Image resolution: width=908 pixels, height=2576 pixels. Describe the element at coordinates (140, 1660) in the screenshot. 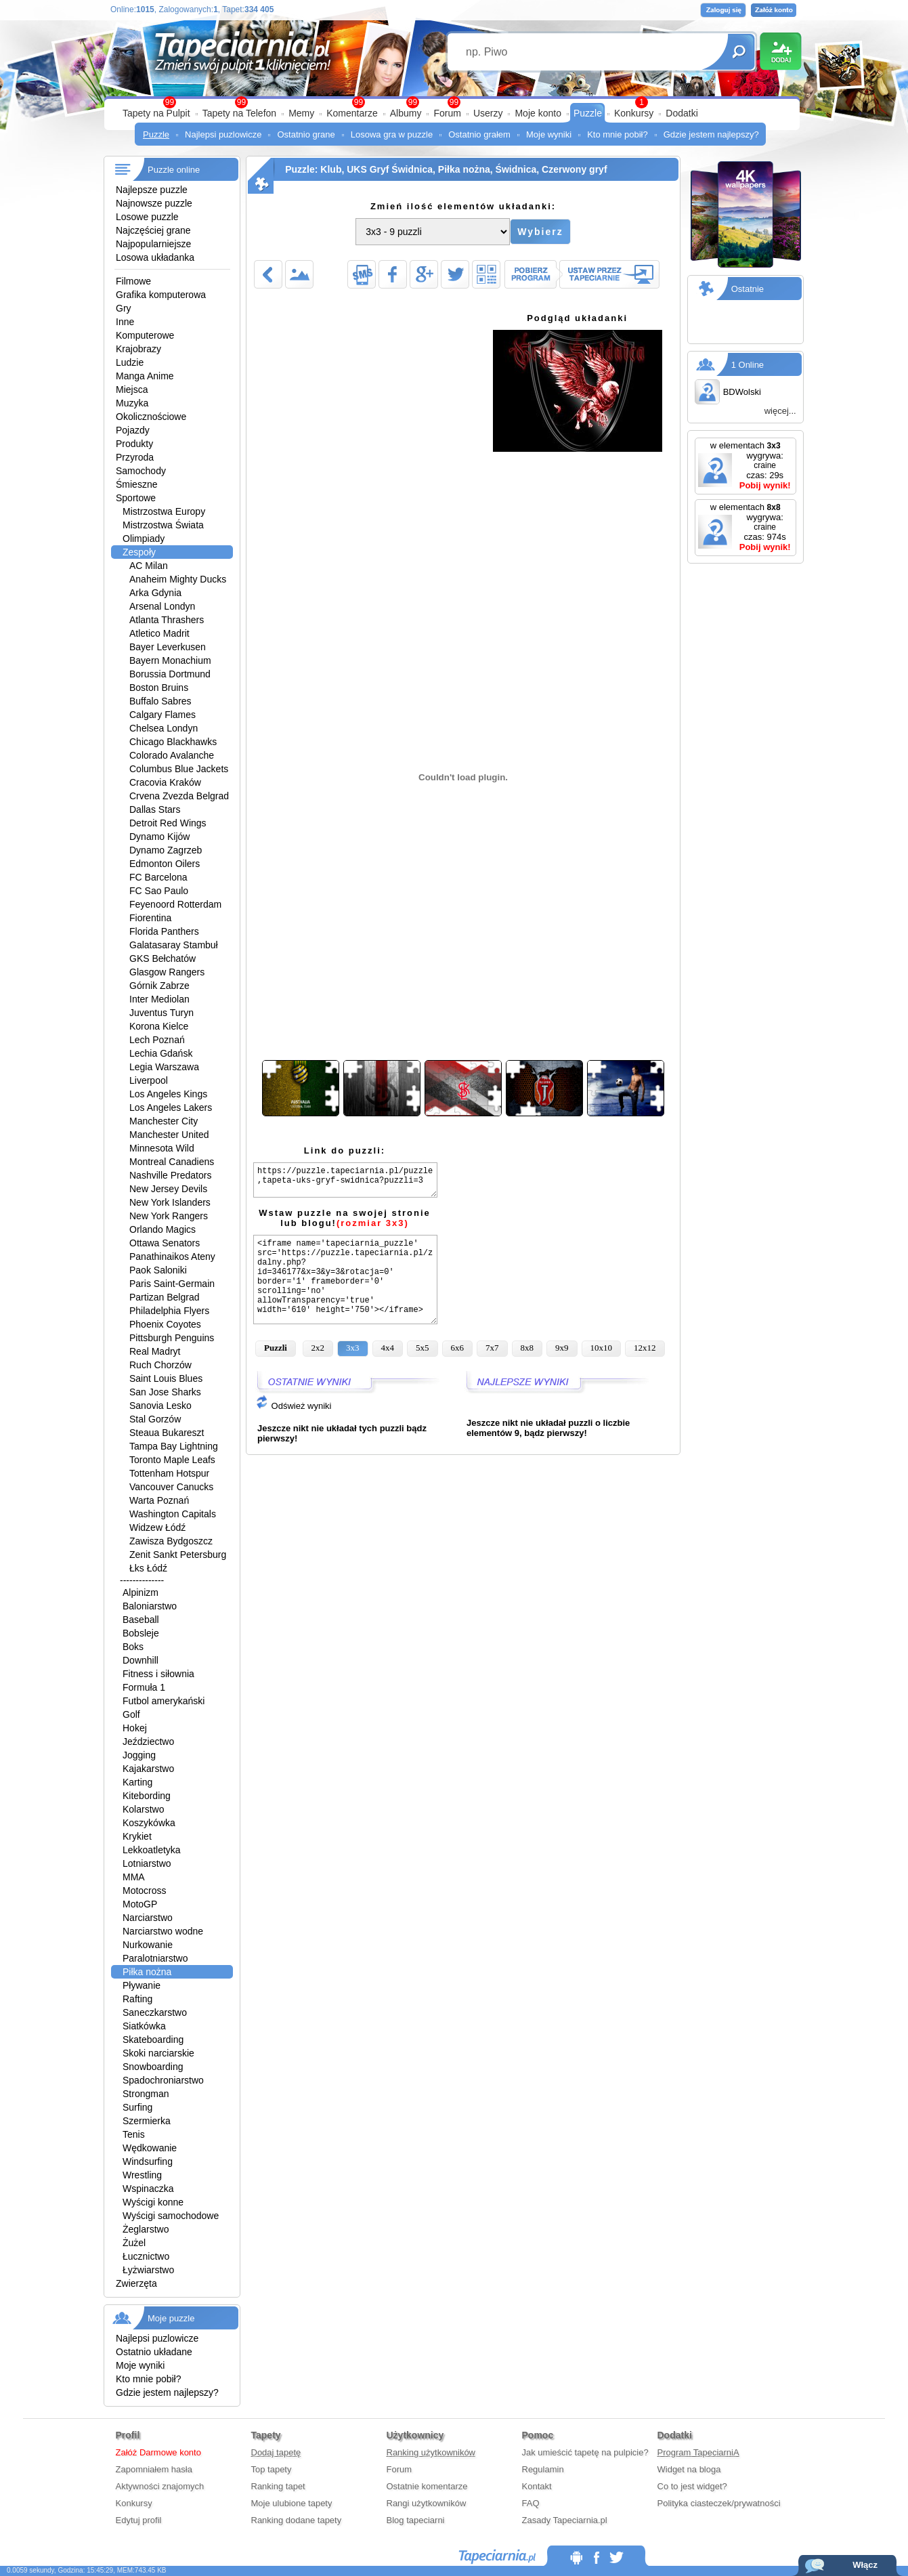

I see `Downhill` at that location.